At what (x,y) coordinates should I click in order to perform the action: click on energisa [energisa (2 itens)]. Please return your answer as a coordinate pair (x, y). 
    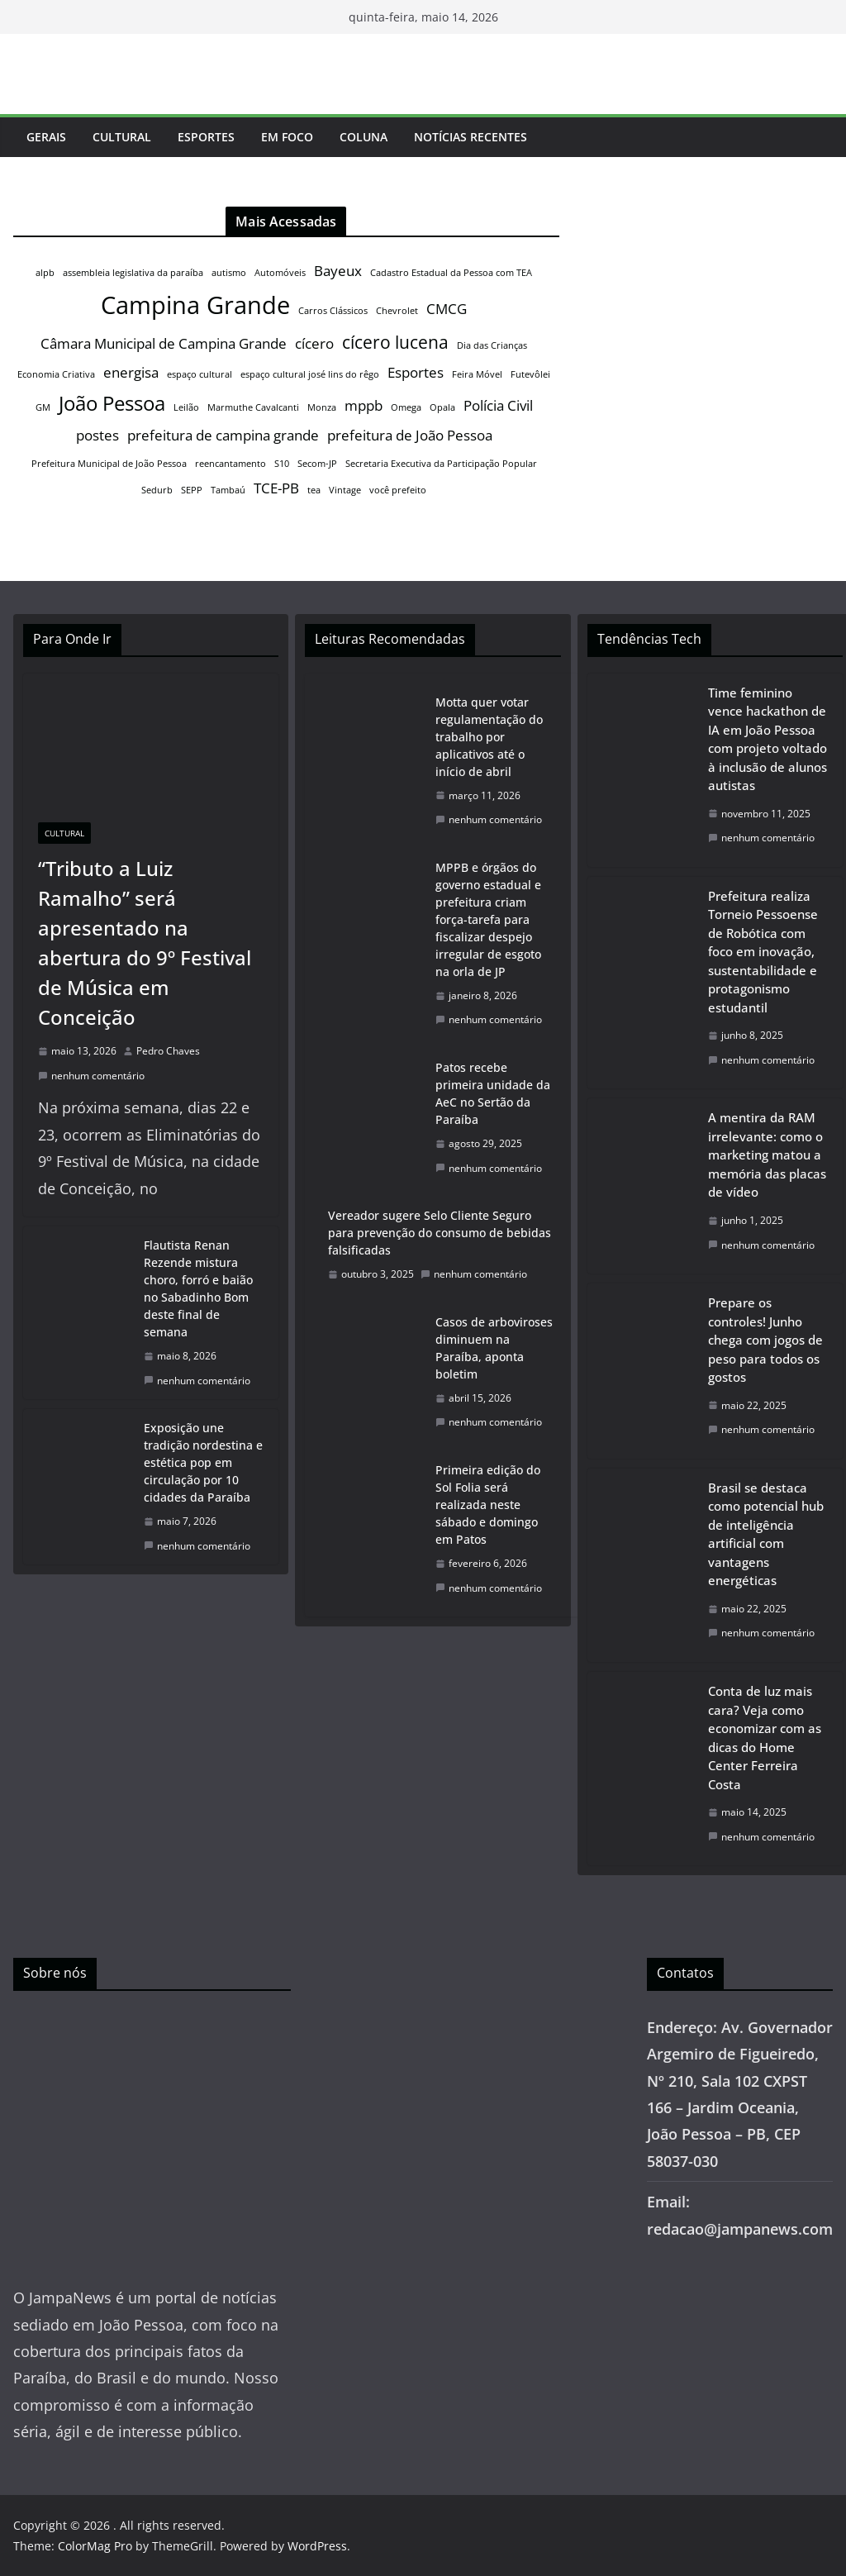
    Looking at the image, I should click on (131, 372).